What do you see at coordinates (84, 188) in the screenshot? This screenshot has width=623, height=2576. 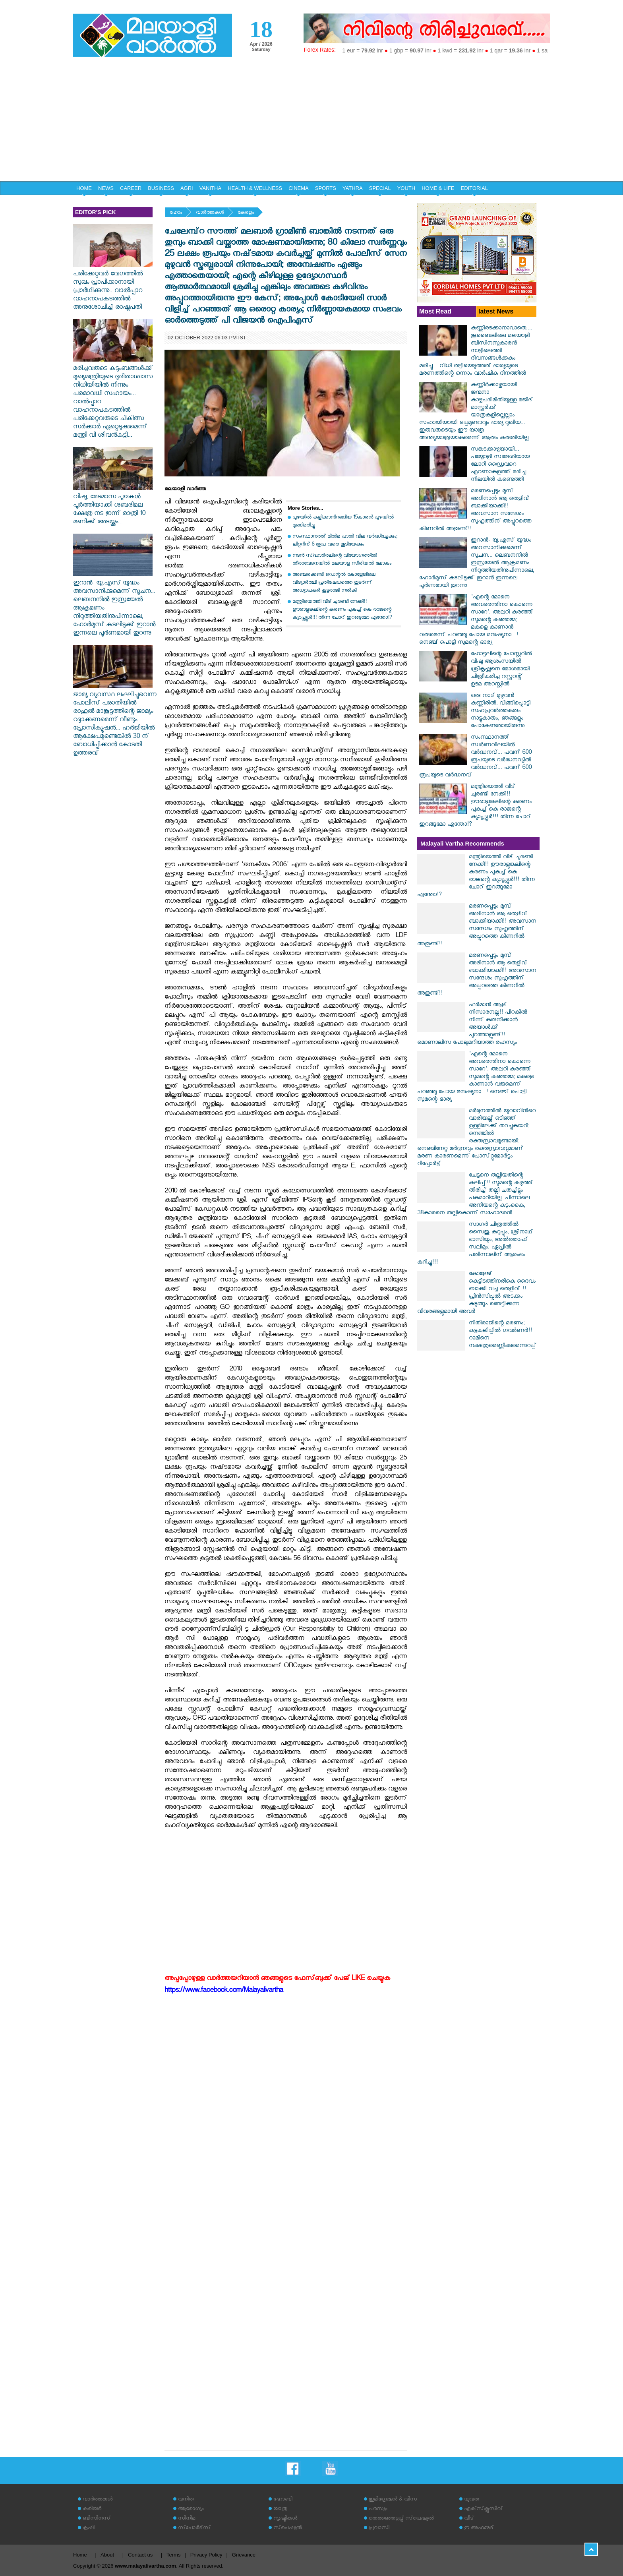 I see `HOME` at bounding box center [84, 188].